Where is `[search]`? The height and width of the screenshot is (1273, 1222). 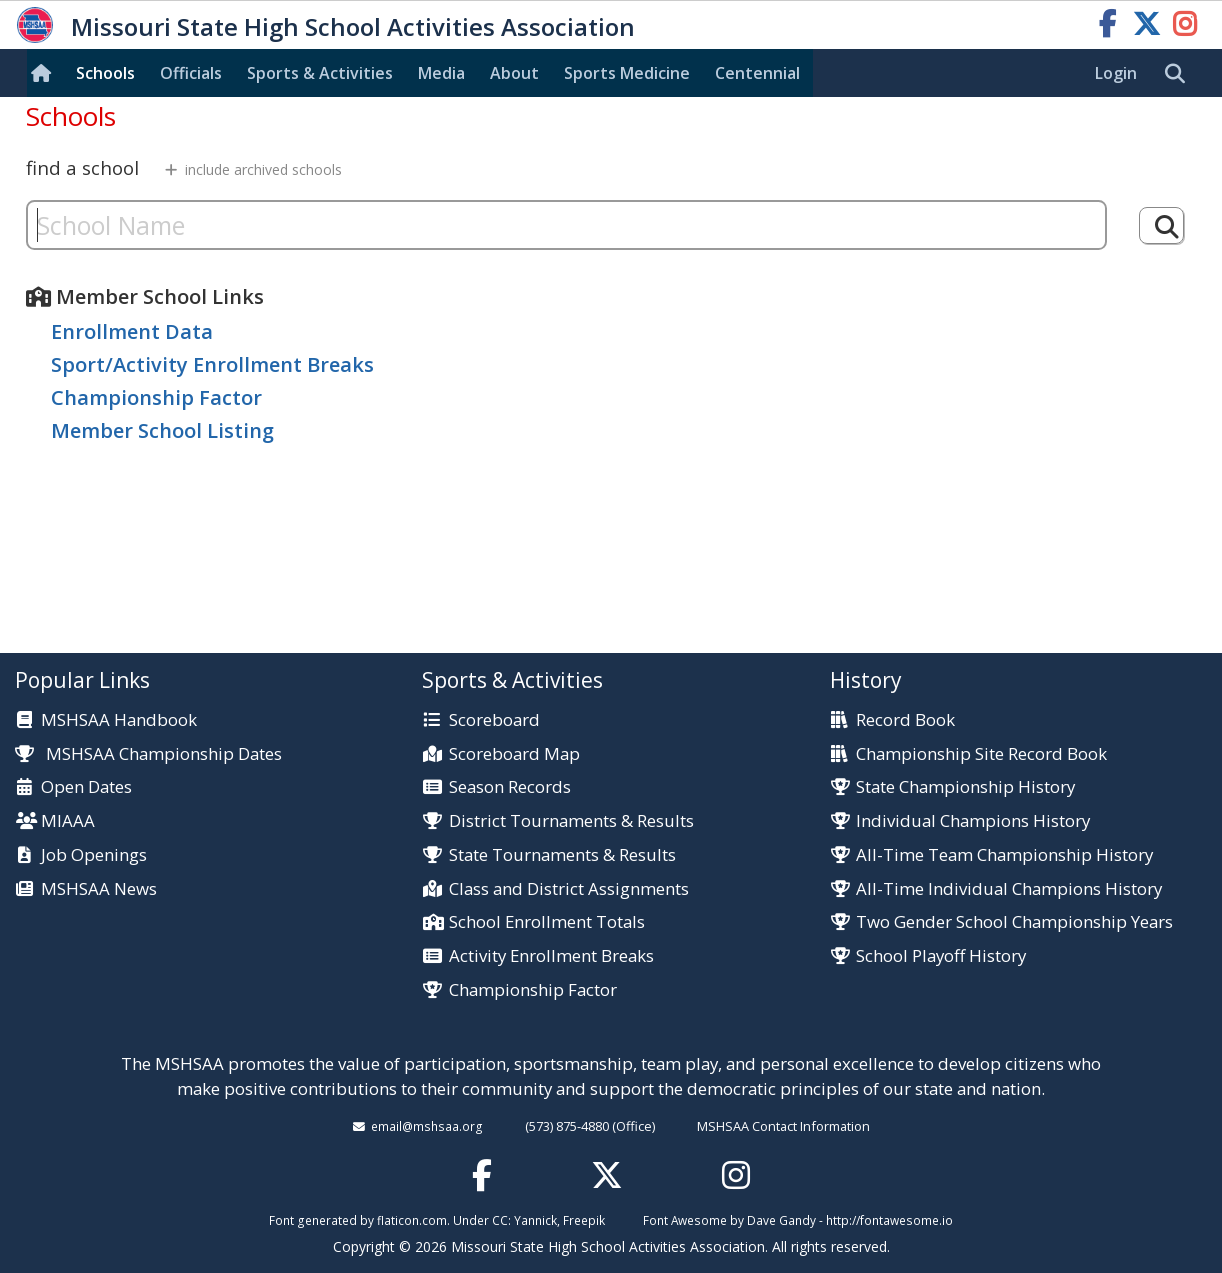
[search] is located at coordinates (1180, 74).